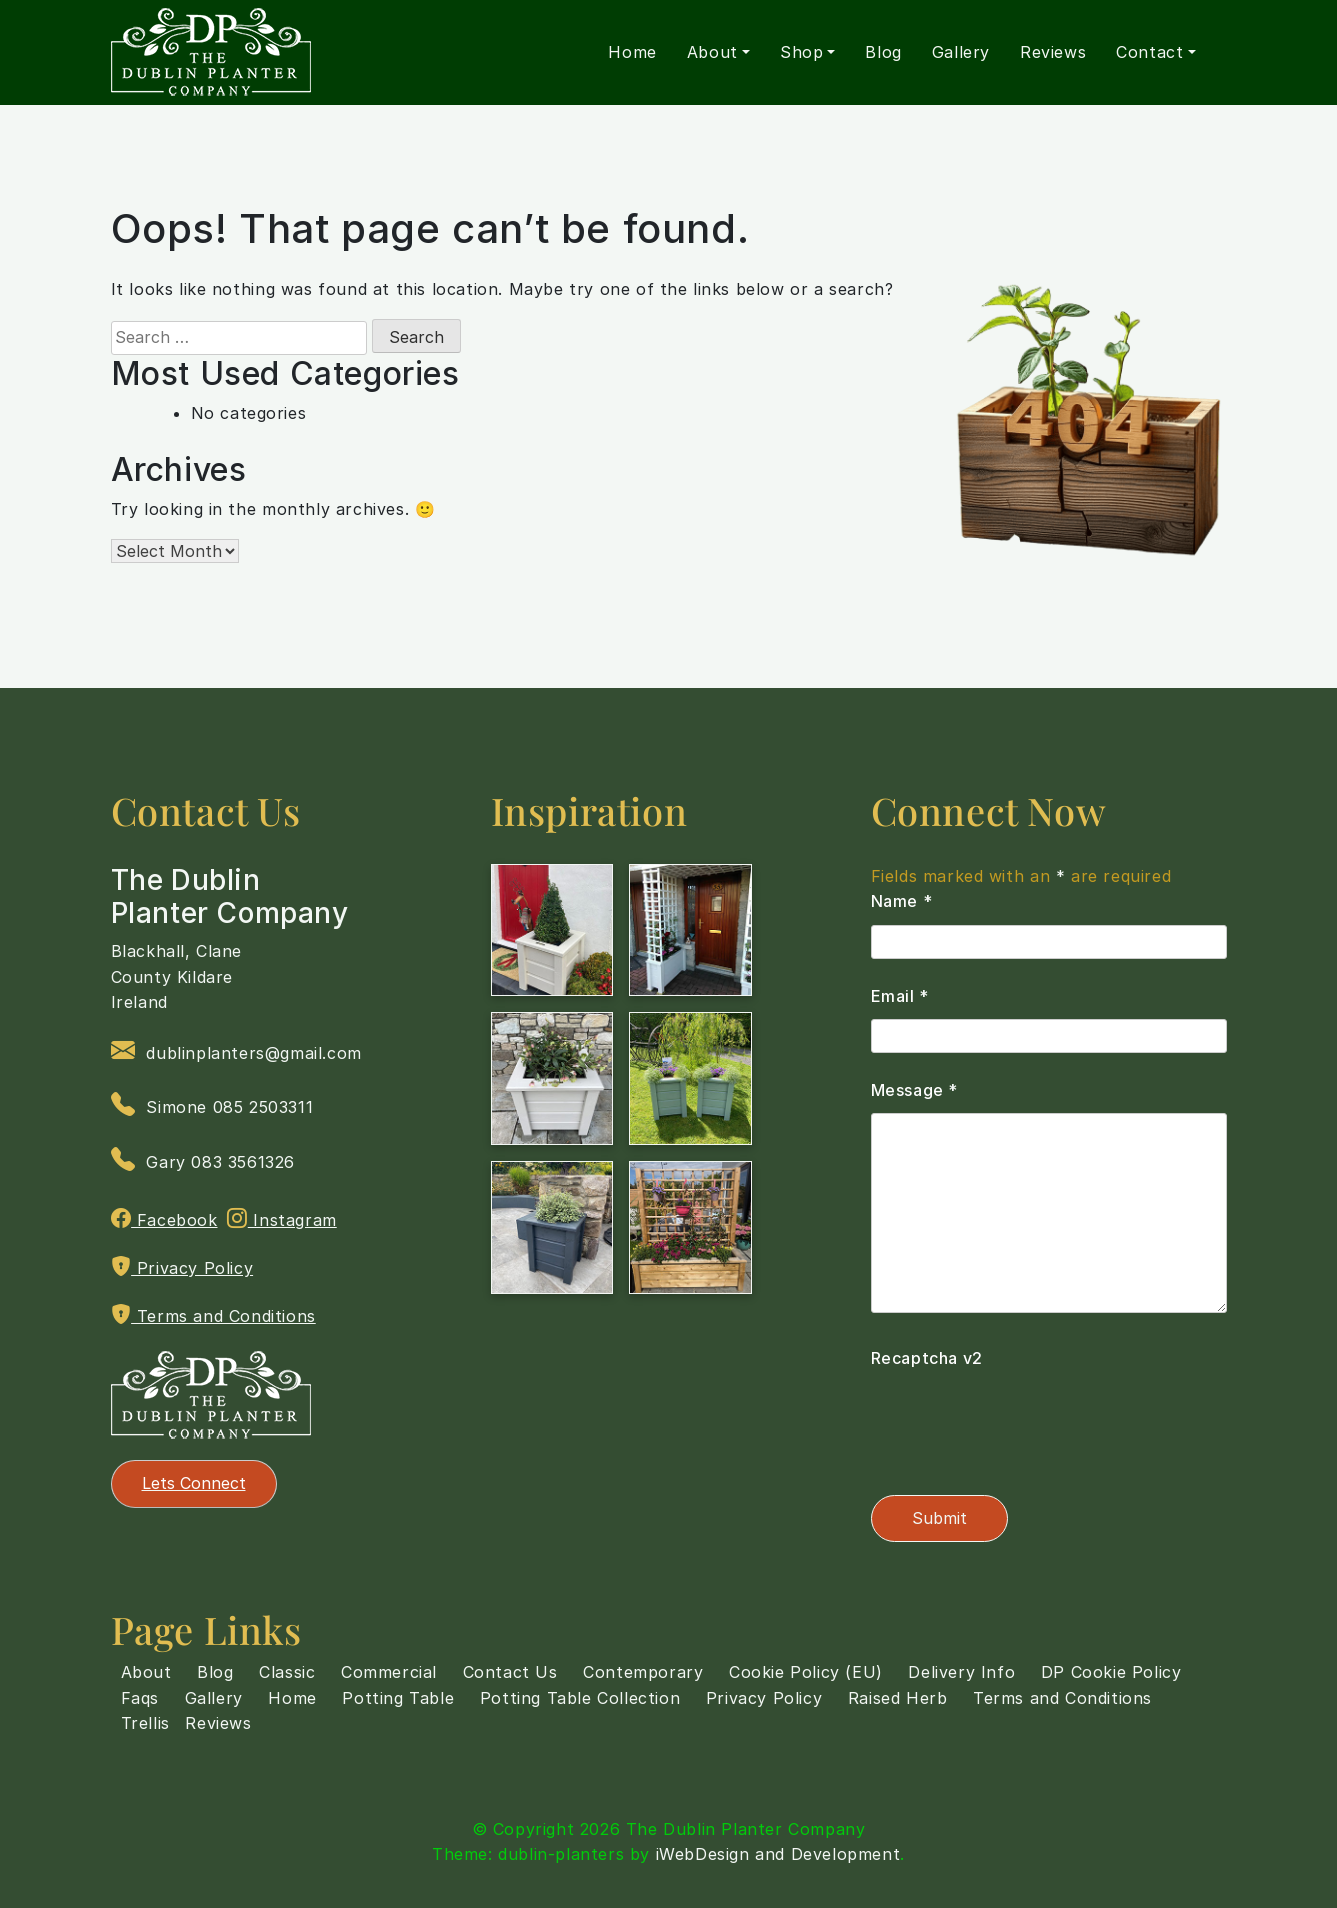 This screenshot has height=1908, width=1337. What do you see at coordinates (182, 1267) in the screenshot?
I see `Privacy Policy` at bounding box center [182, 1267].